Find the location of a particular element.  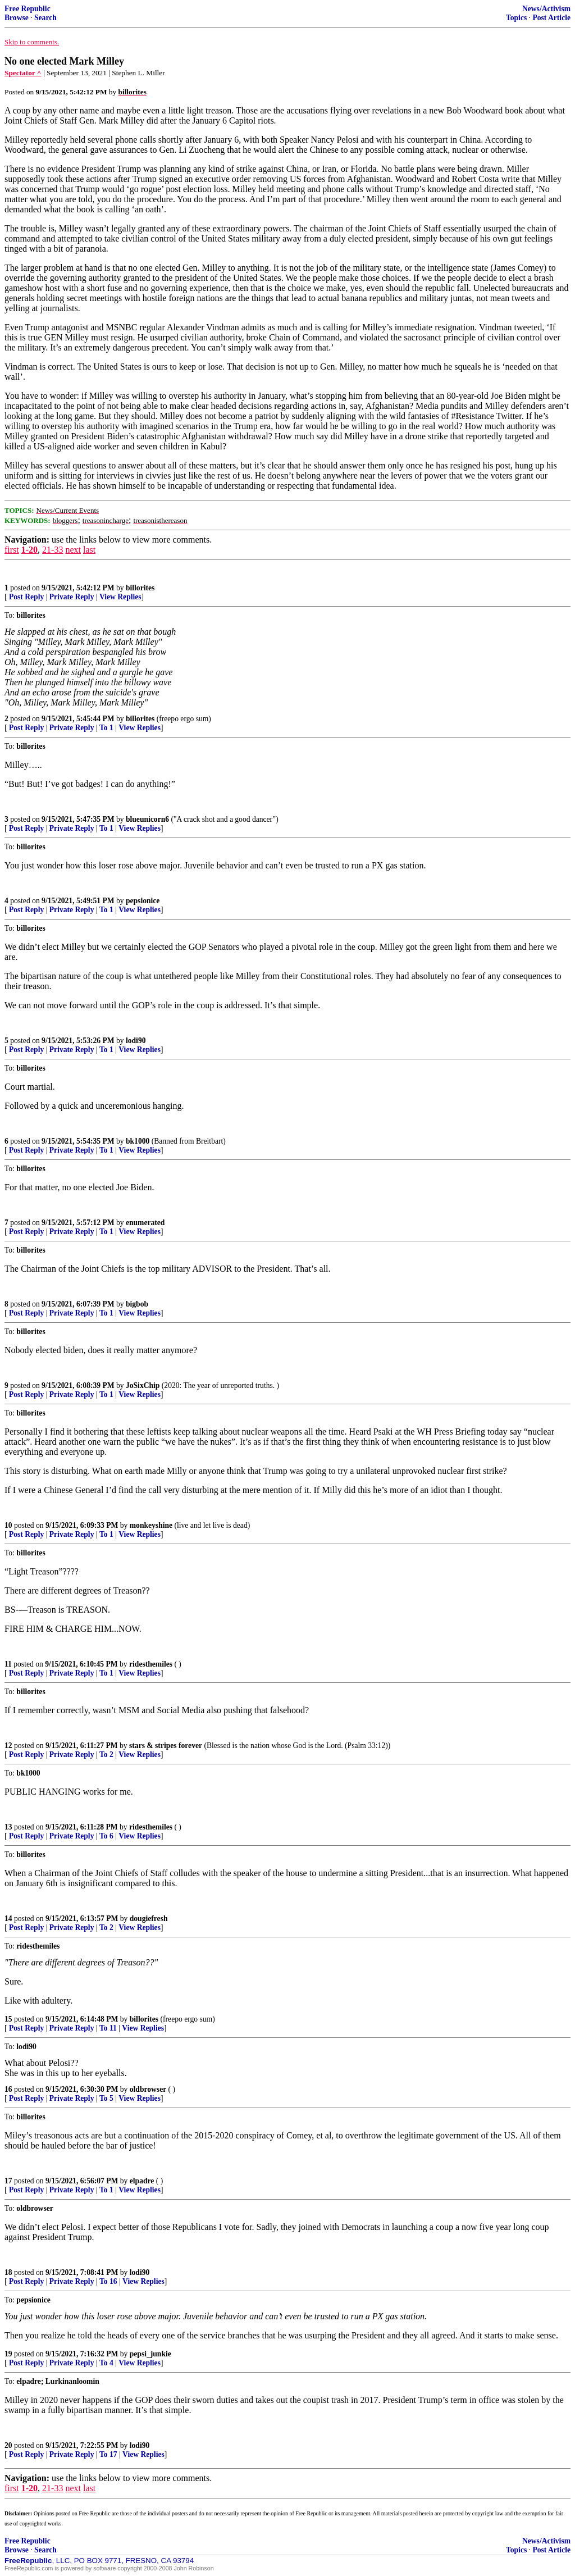

10 is located at coordinates (8, 1525).